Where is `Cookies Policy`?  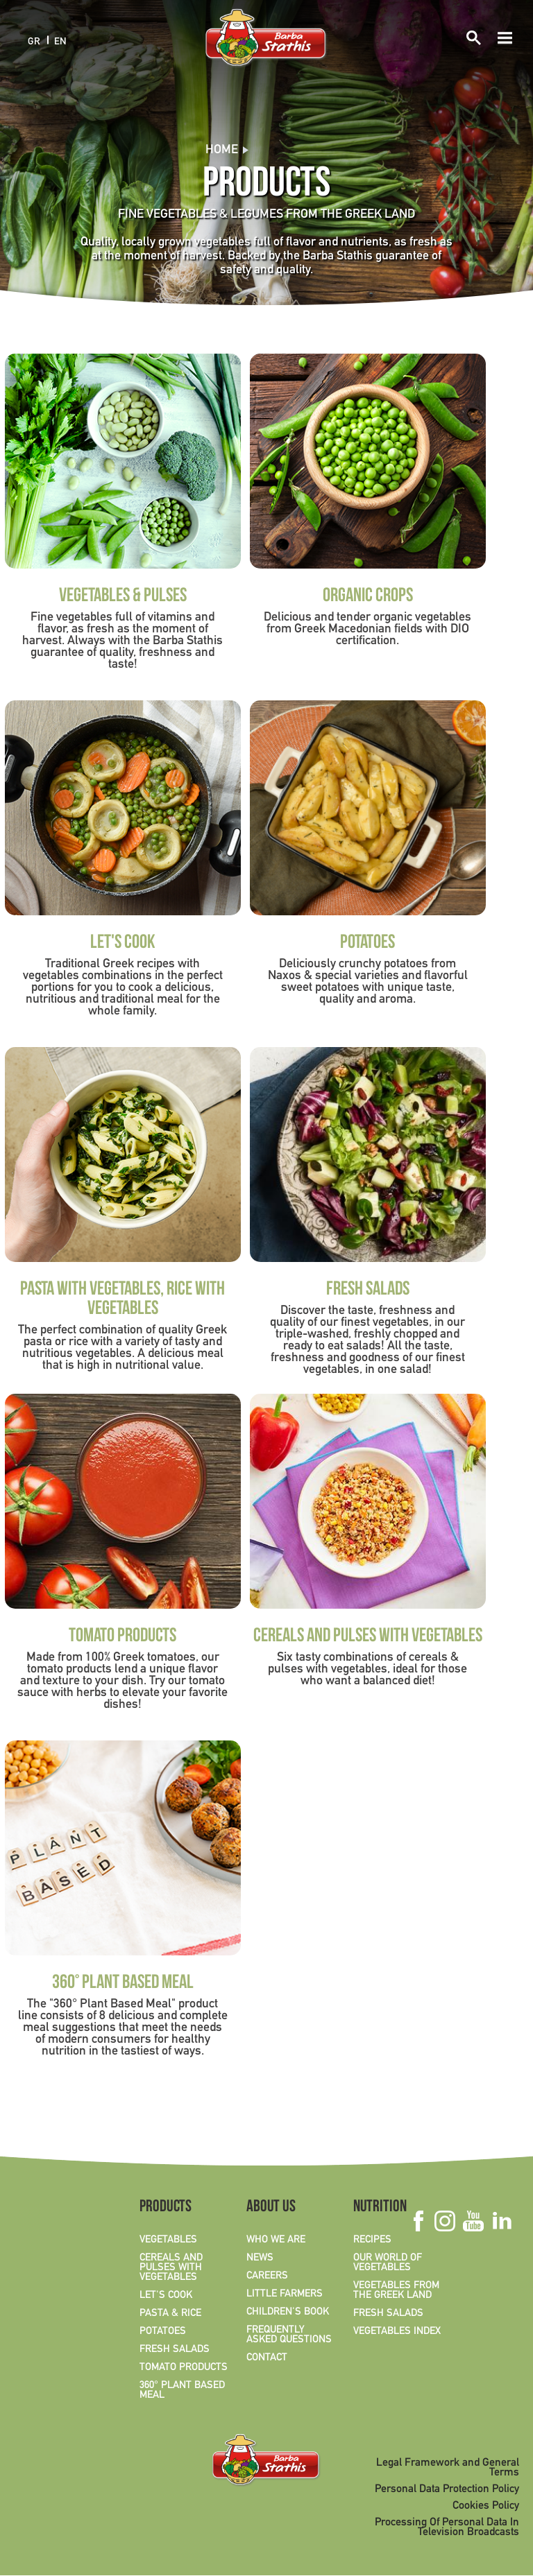
Cookies Policy is located at coordinates (485, 2506).